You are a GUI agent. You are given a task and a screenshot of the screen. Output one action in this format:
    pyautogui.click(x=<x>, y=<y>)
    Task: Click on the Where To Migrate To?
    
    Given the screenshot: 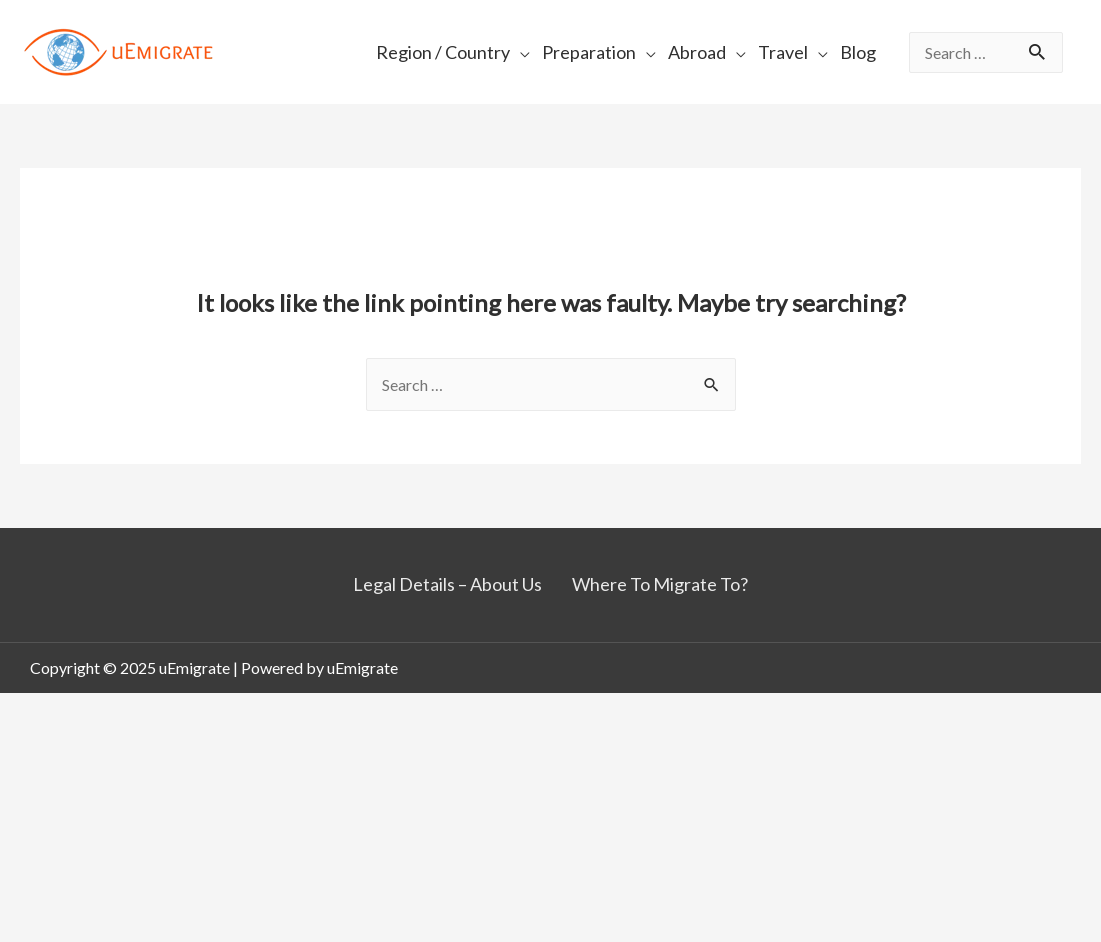 What is the action you would take?
    pyautogui.click(x=660, y=584)
    